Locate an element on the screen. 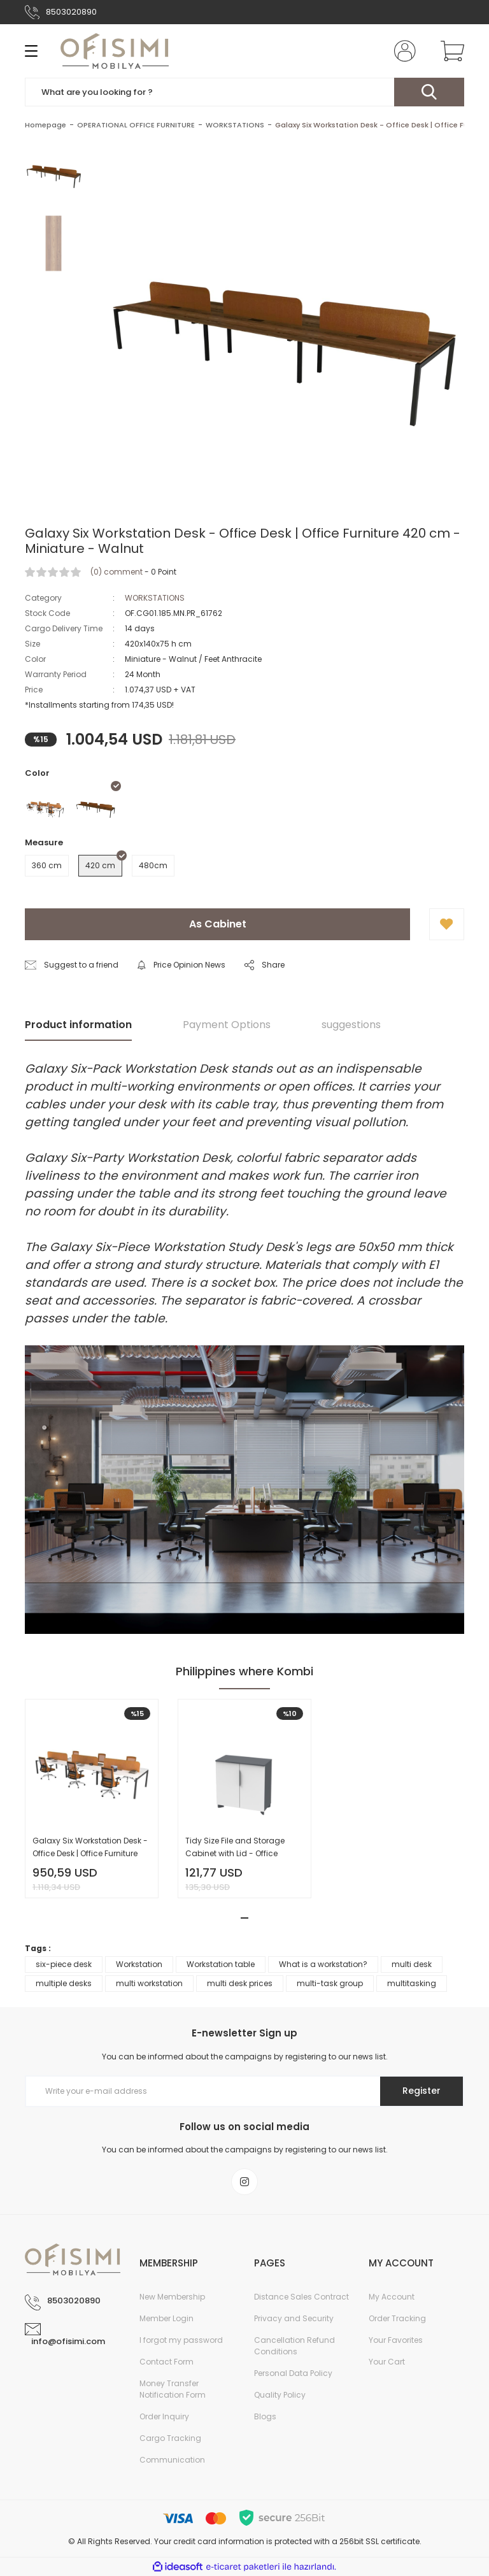 This screenshot has width=489, height=2576. multi desk prices is located at coordinates (240, 1983).